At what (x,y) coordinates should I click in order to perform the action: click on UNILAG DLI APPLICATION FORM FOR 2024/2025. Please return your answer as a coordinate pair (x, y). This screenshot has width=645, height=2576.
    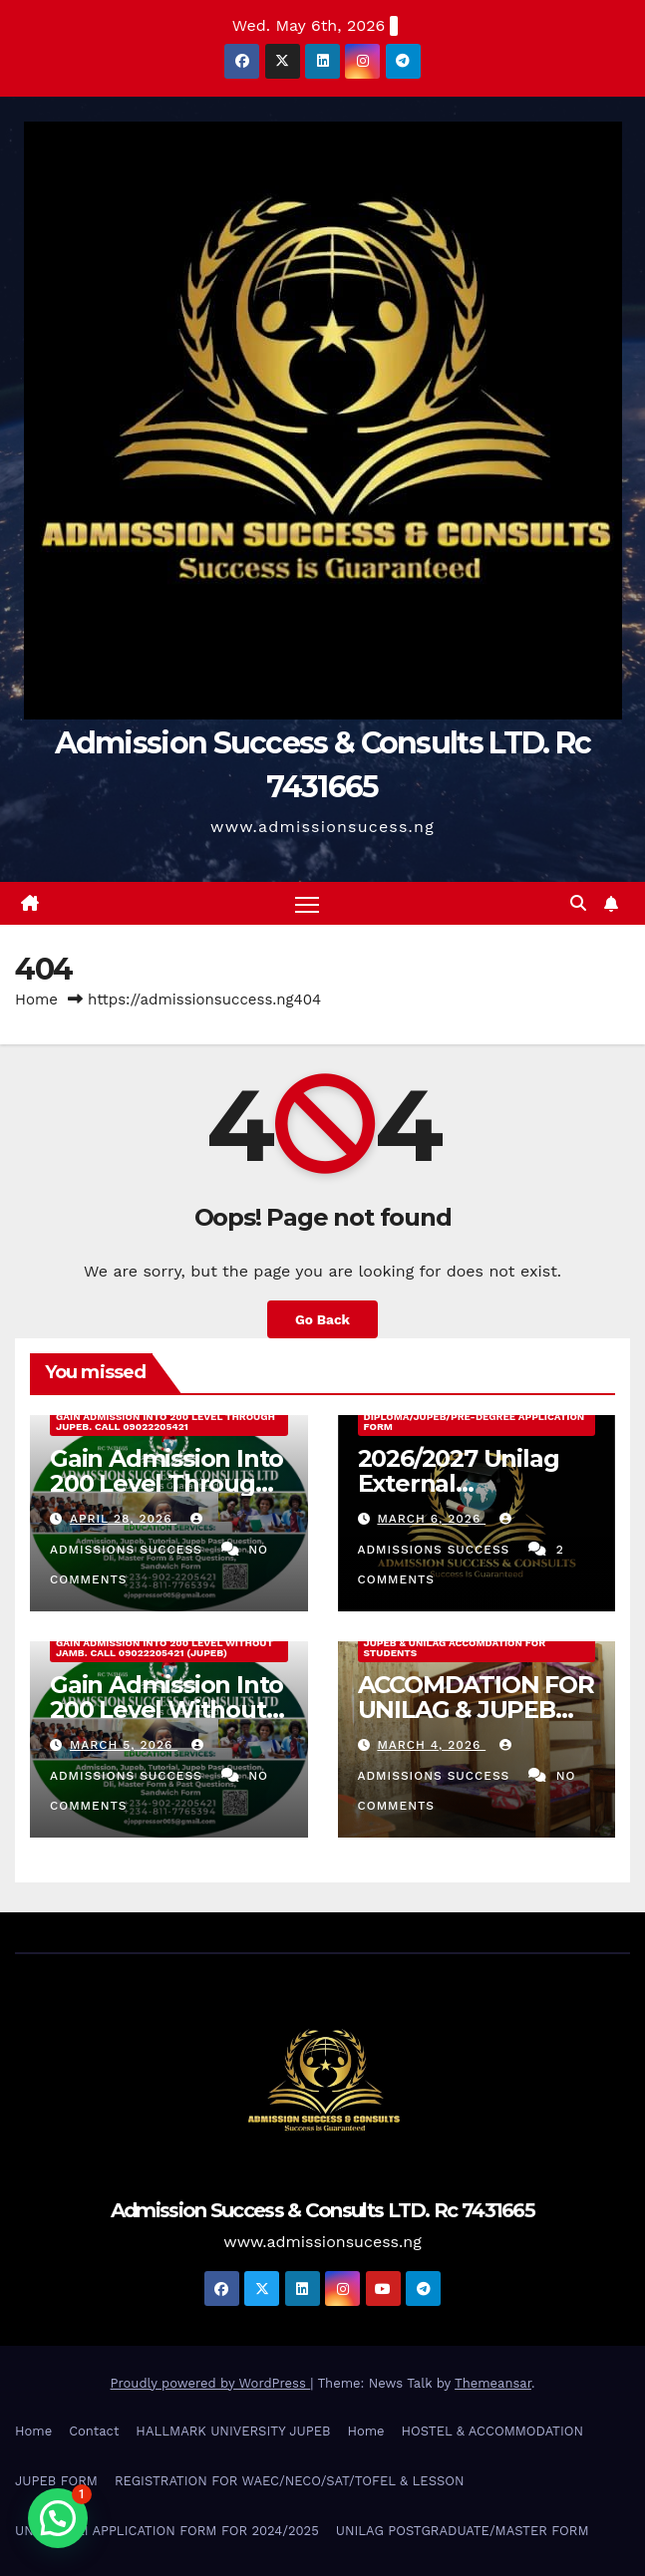
    Looking at the image, I should click on (167, 2530).